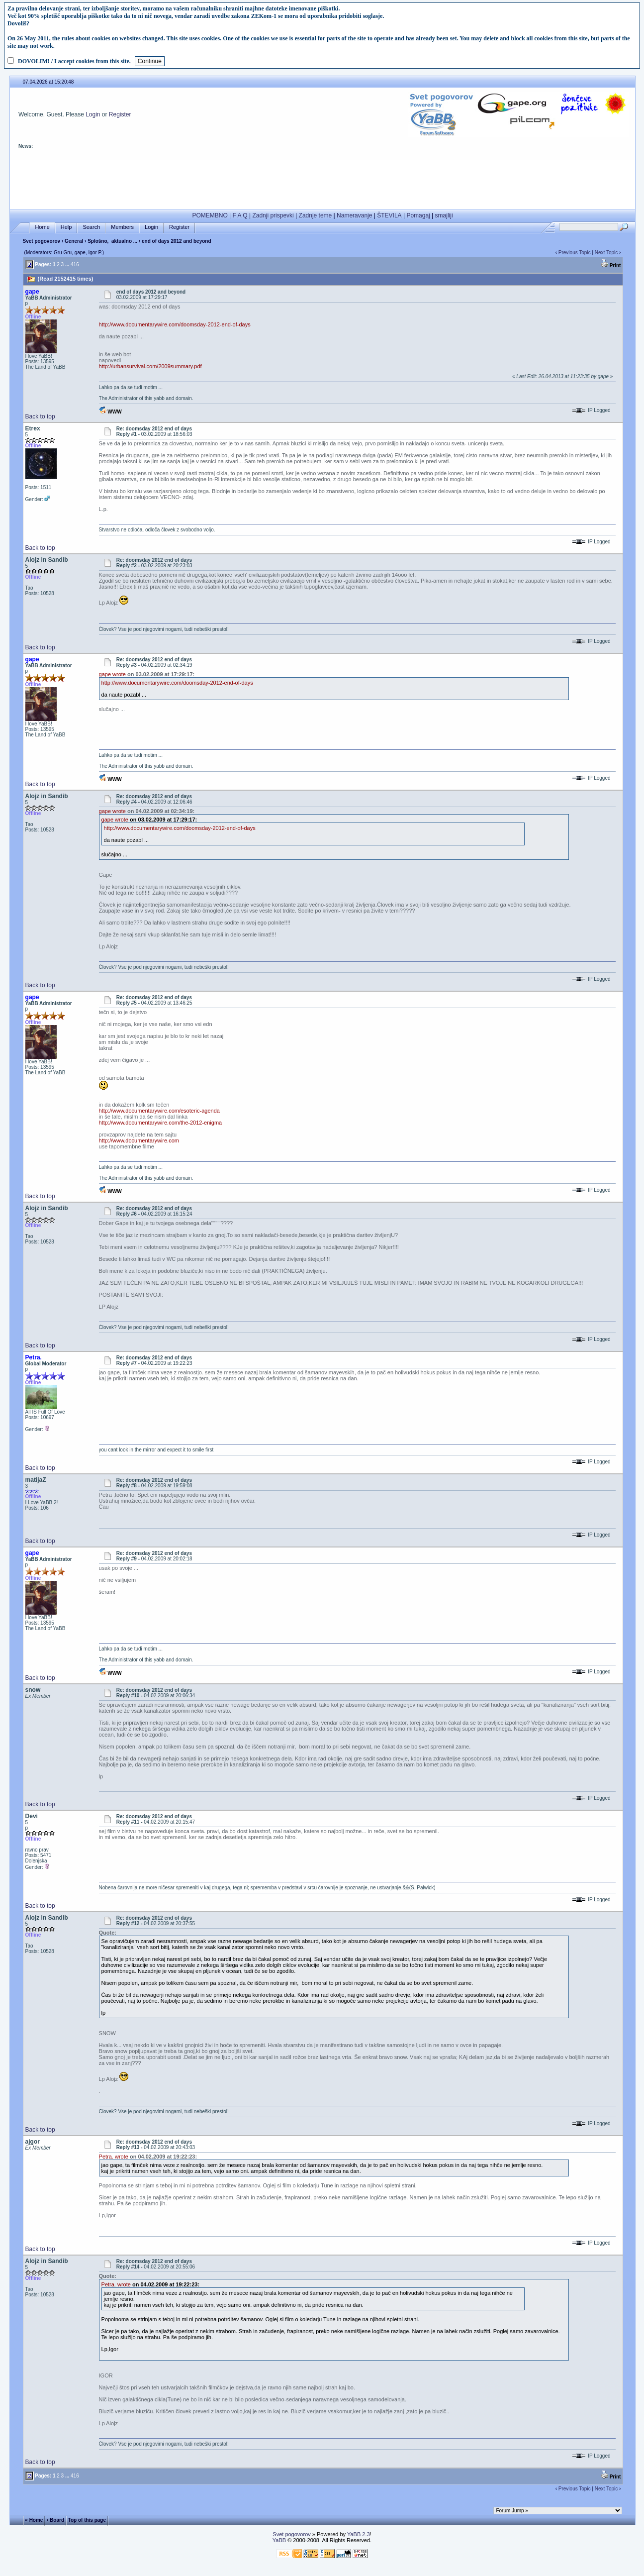 This screenshot has width=644, height=2576. I want to click on http://www.documentarywire.com/doomsday-2012-end-of-days, so click(175, 324).